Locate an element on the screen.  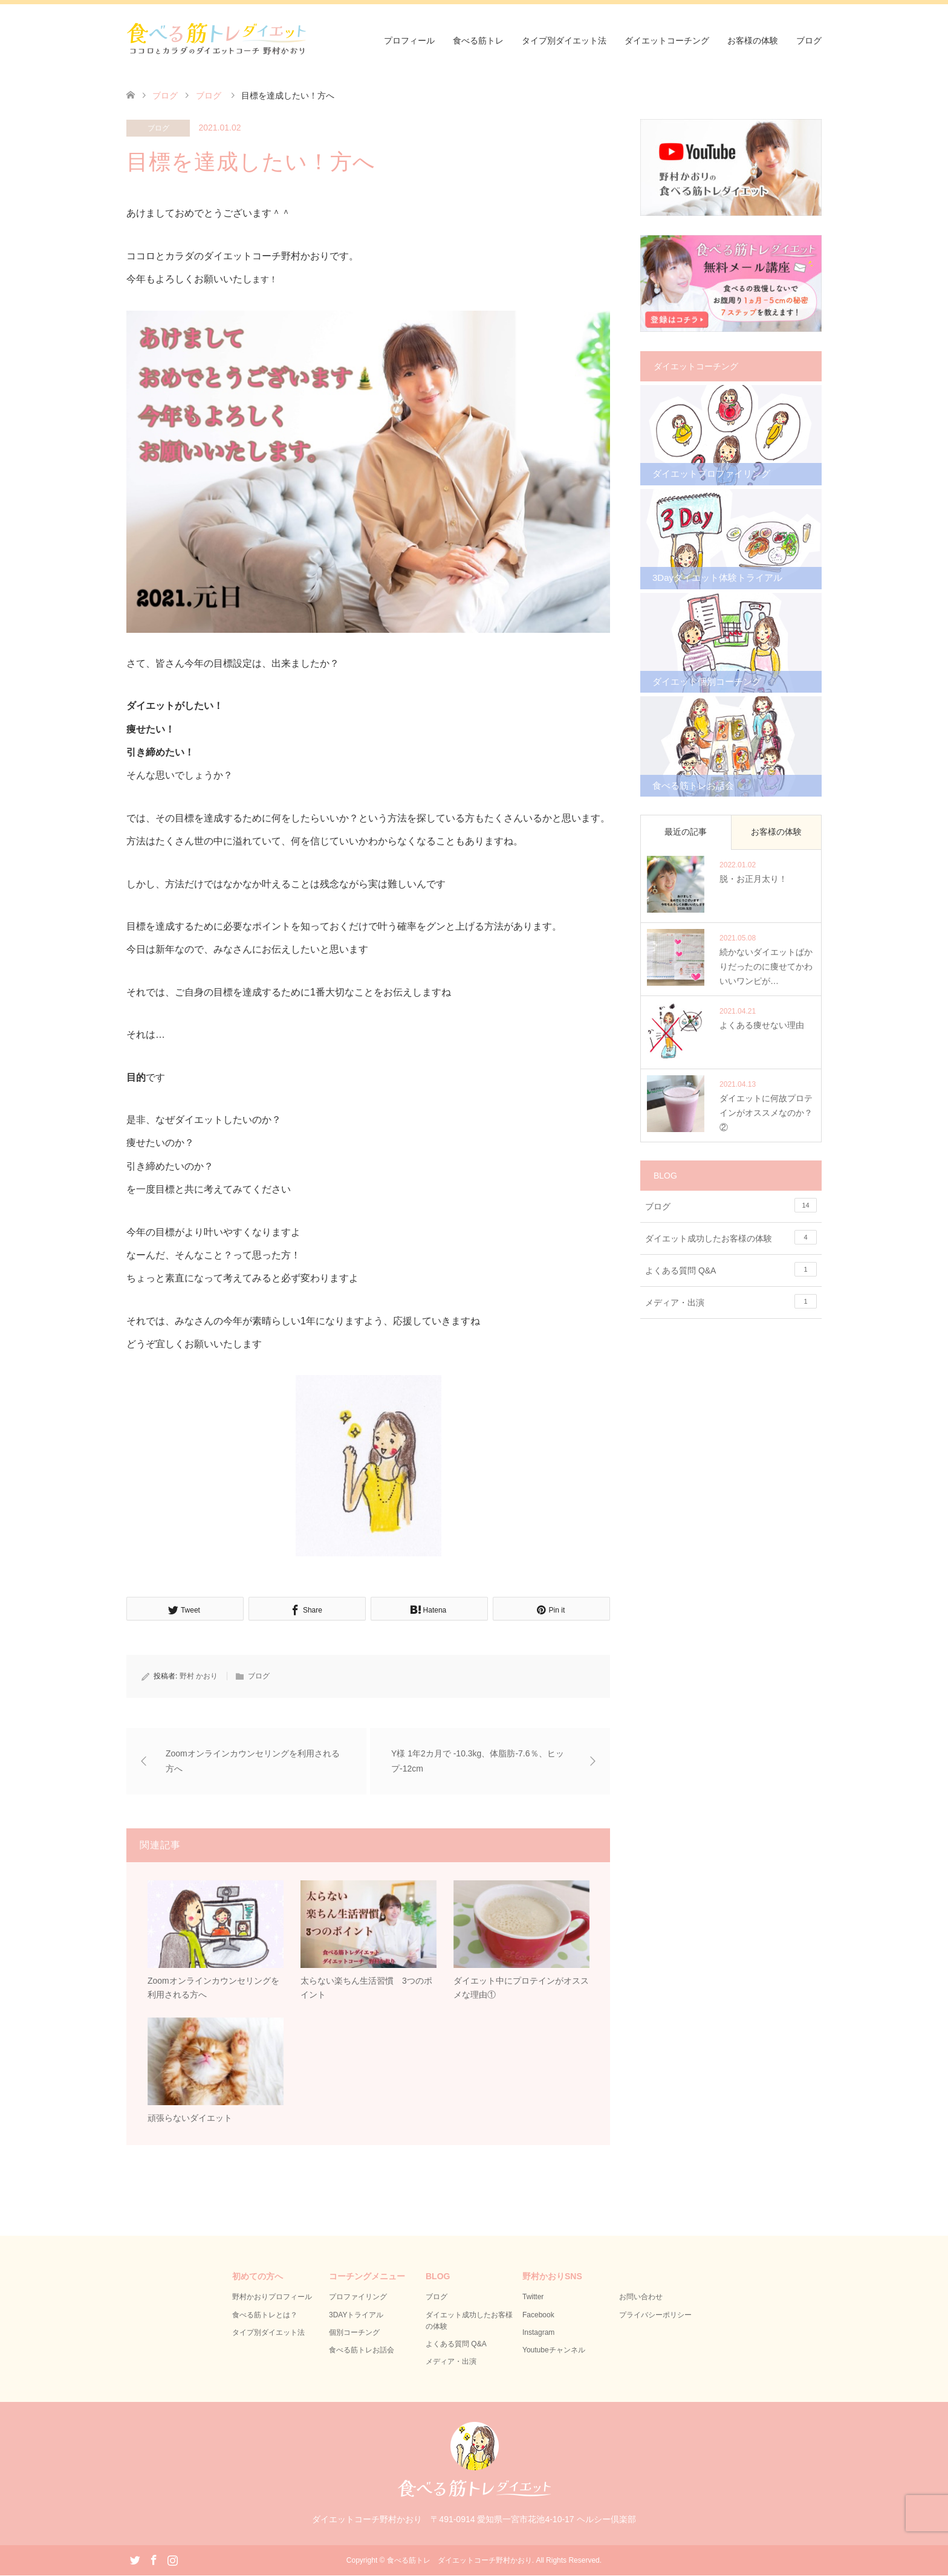
食べる筋トレとは？ is located at coordinates (264, 2315).